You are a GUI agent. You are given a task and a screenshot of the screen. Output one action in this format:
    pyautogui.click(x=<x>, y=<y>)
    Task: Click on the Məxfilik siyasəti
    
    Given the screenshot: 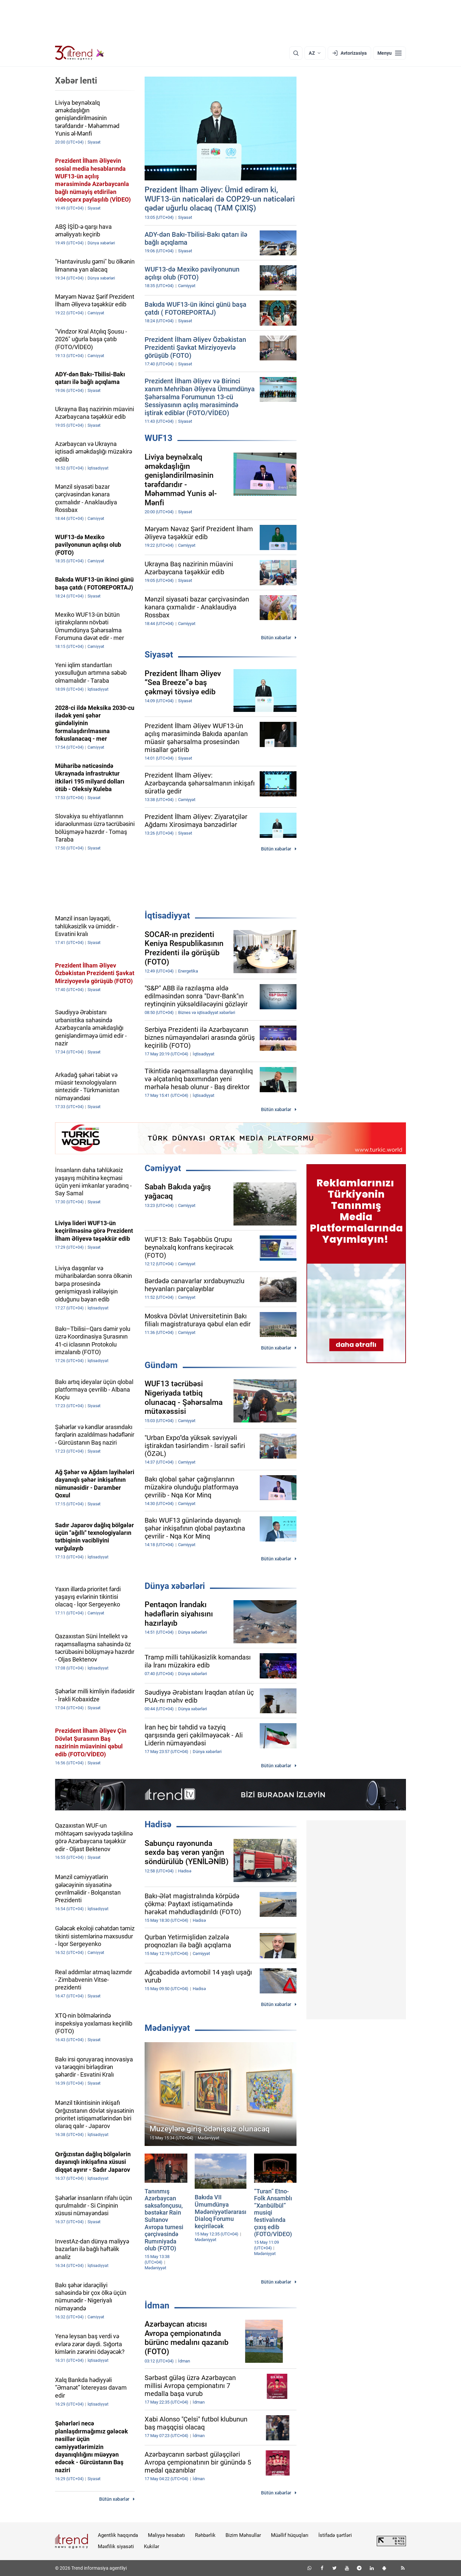 What is the action you would take?
    pyautogui.click(x=116, y=2546)
    